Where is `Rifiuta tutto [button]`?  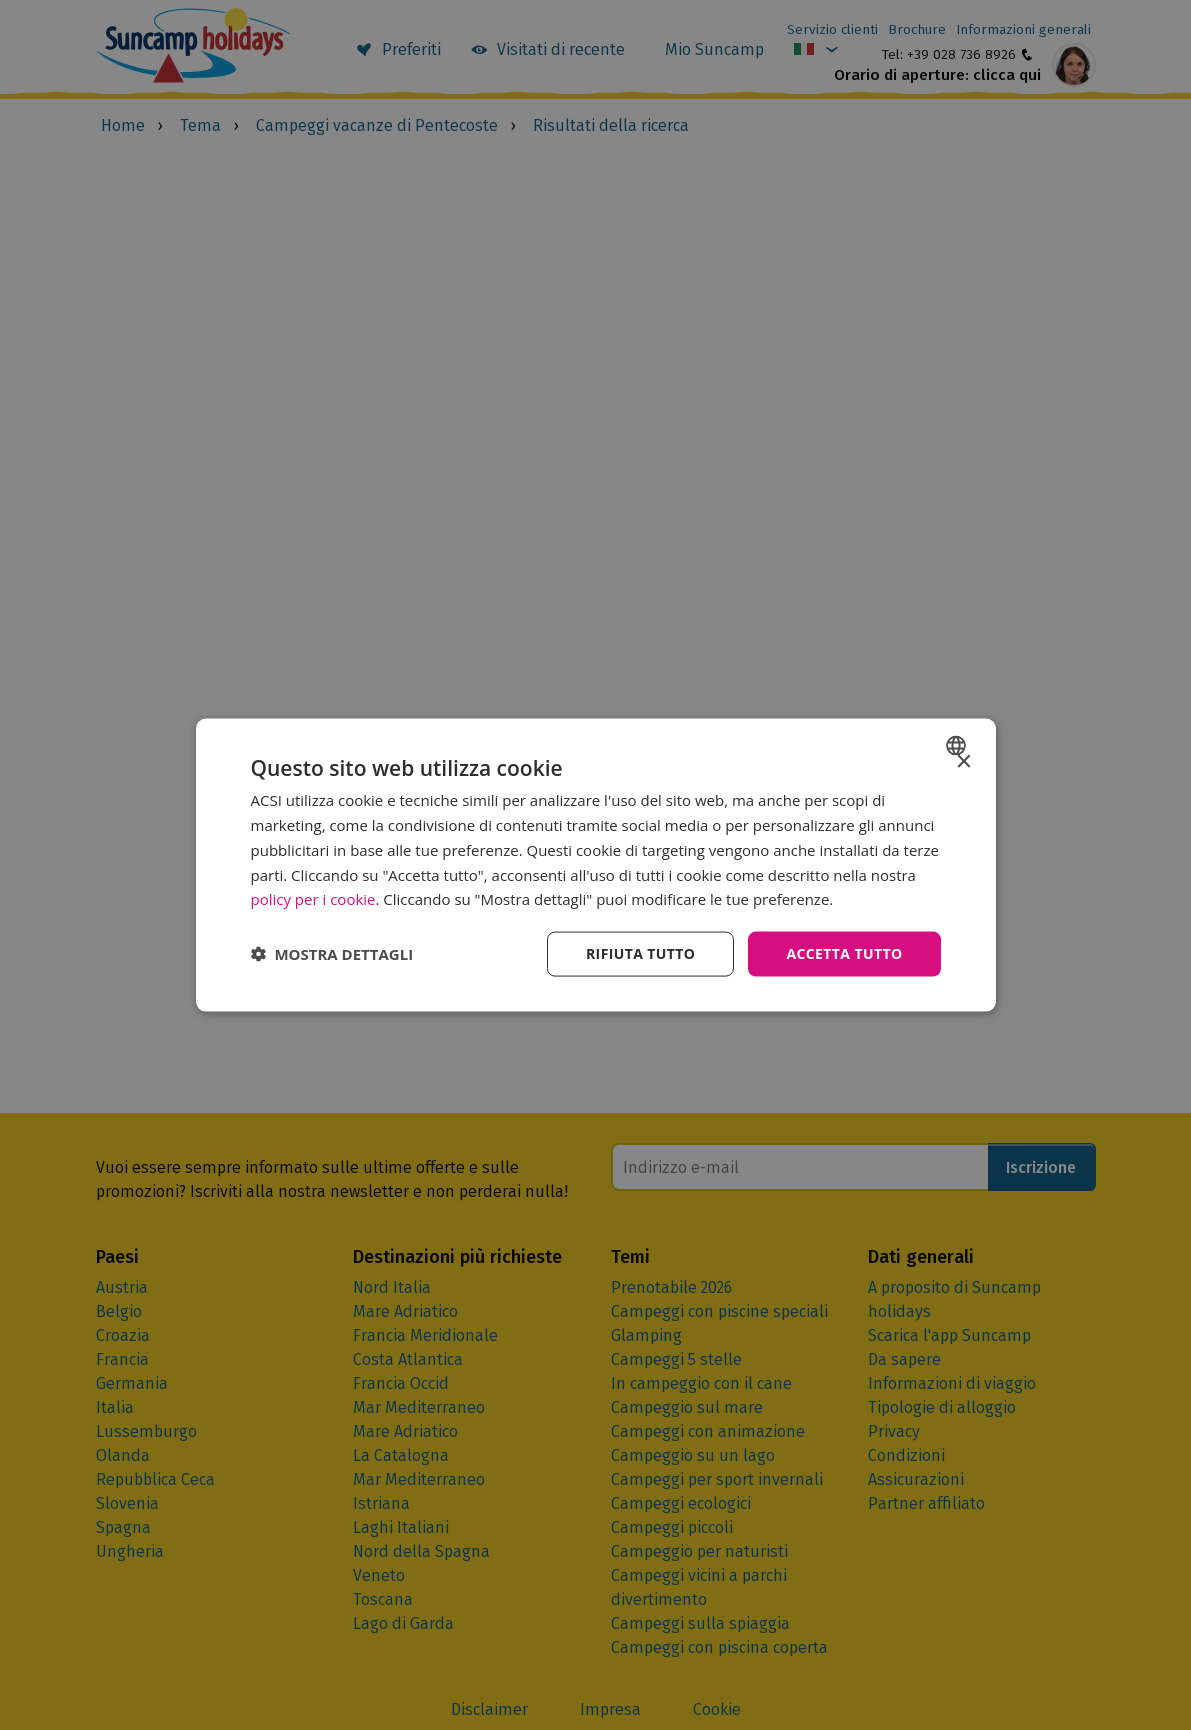
Rifiuta tutto [button] is located at coordinates (640, 953).